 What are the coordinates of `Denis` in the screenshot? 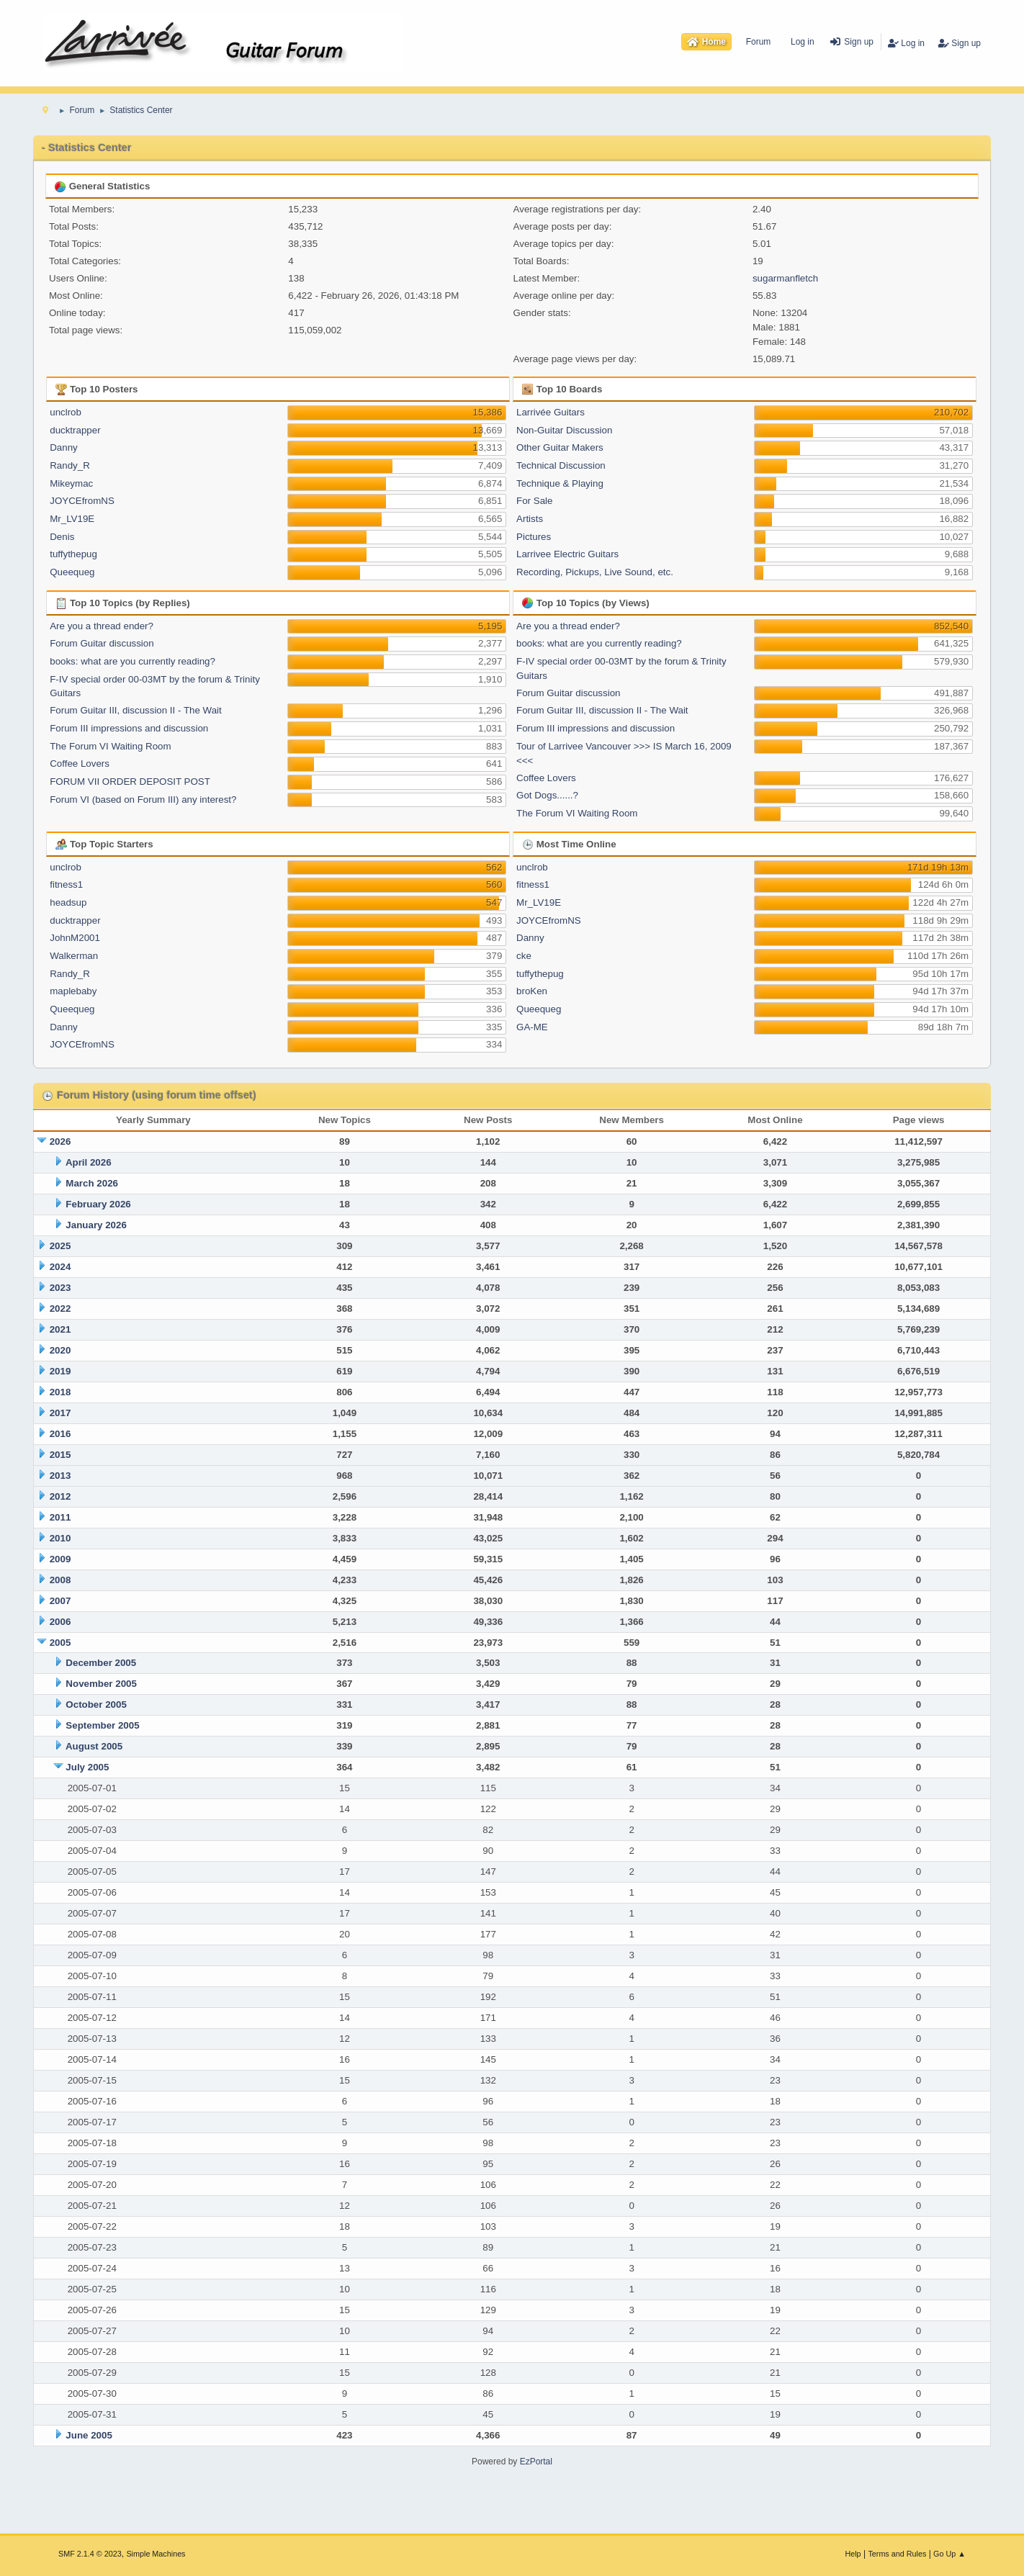 It's located at (62, 536).